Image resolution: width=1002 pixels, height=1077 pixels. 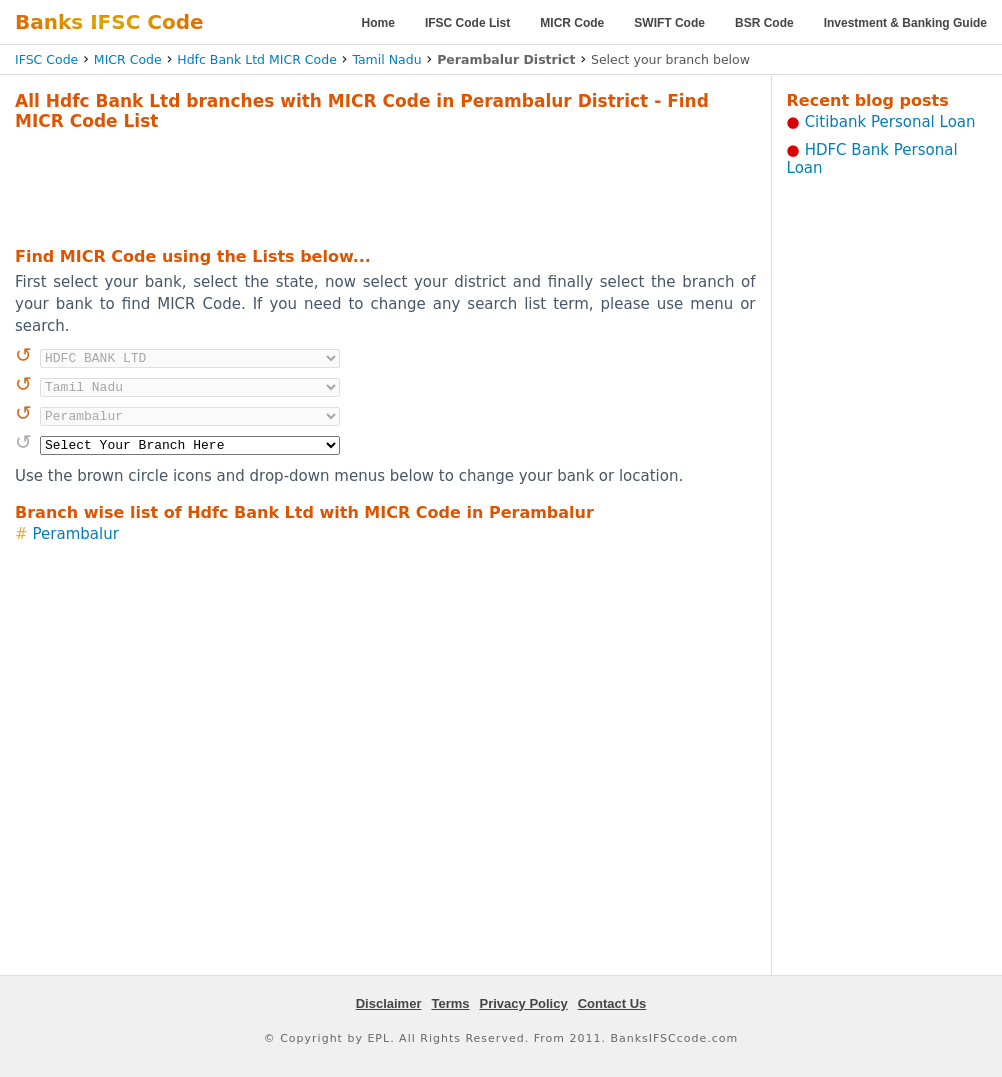 I want to click on [Advertisement], so click(x=385, y=186).